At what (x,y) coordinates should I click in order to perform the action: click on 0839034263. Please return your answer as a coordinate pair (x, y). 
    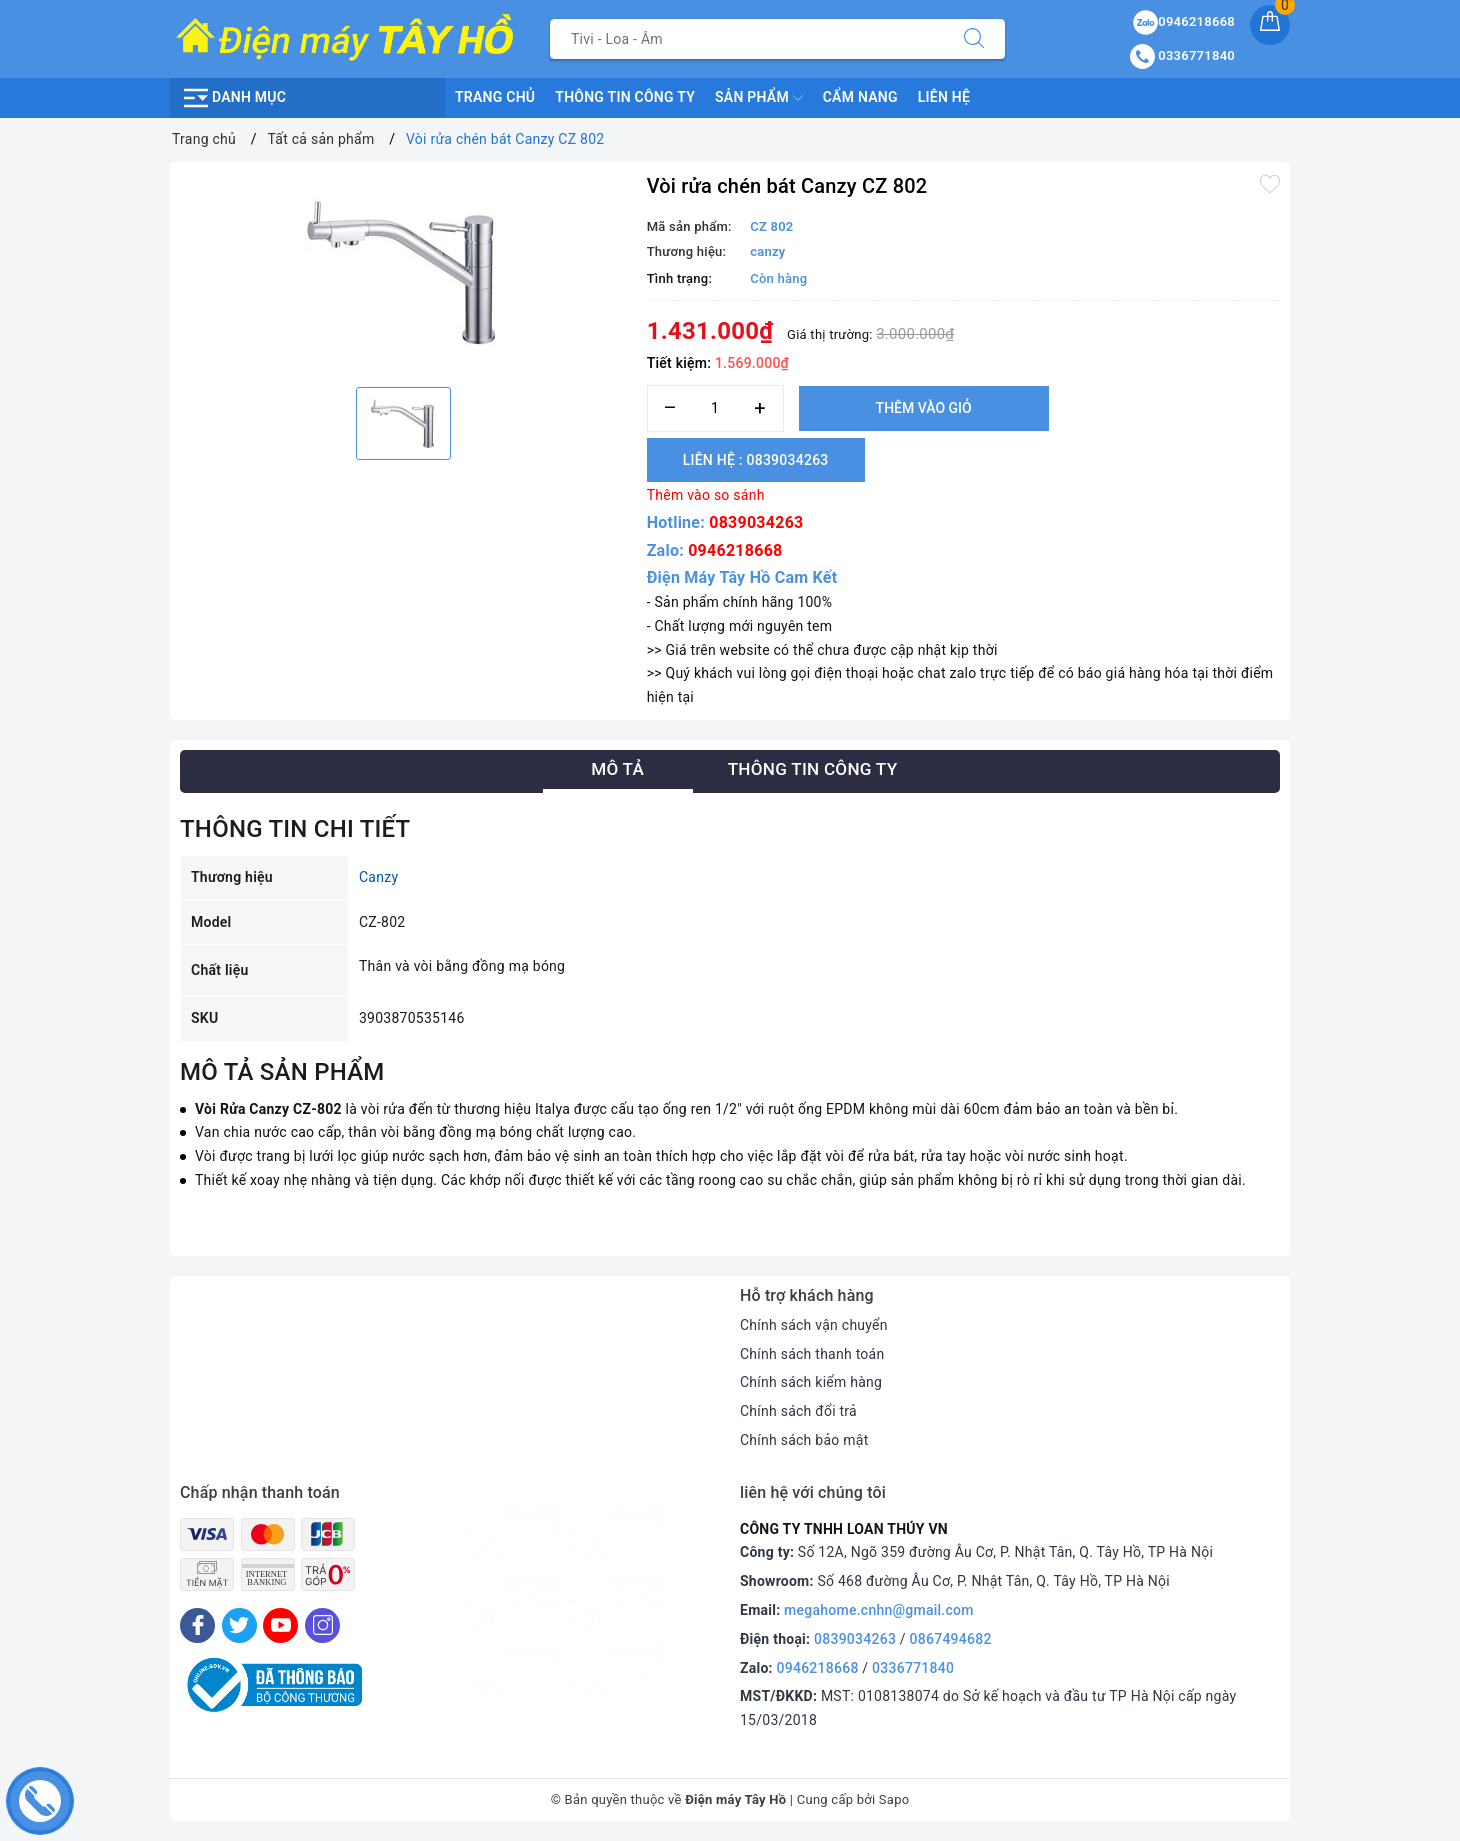
    Looking at the image, I should click on (756, 522).